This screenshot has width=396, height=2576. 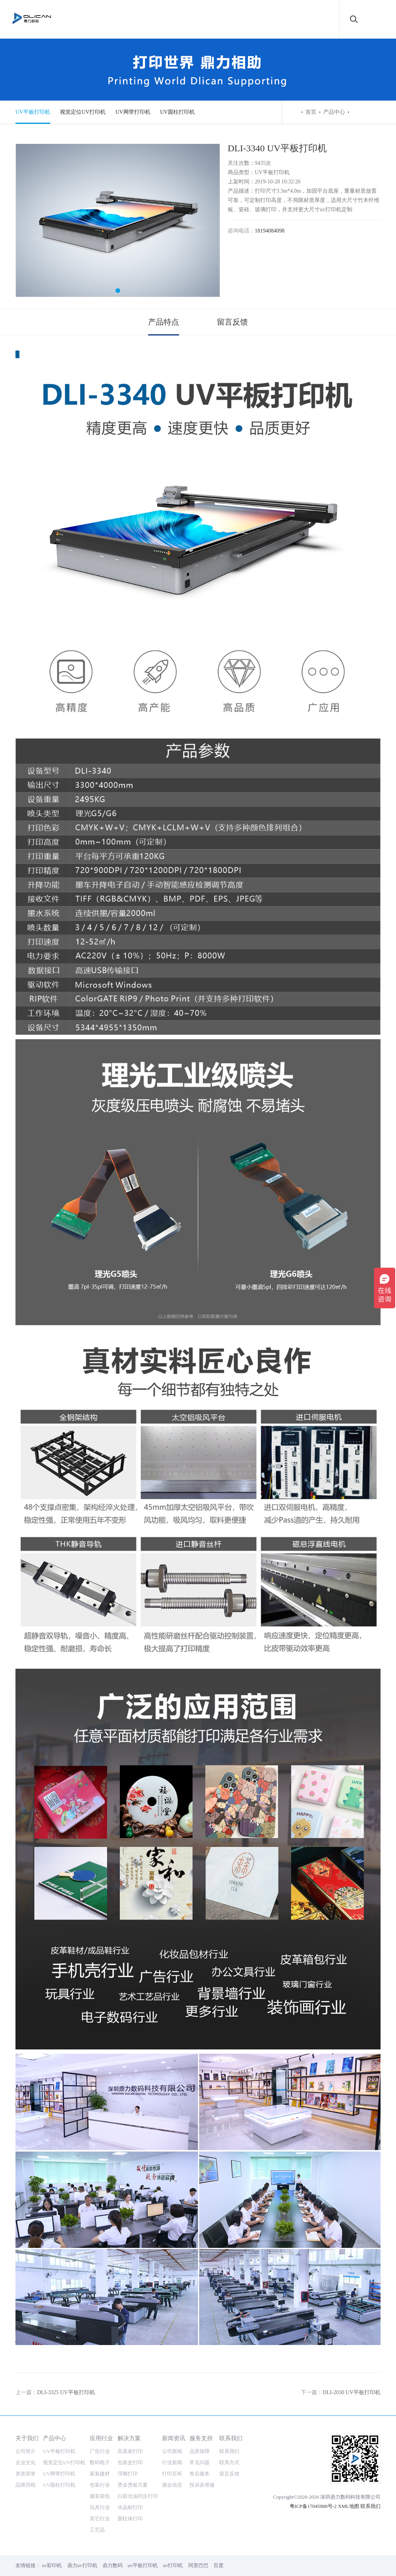 I want to click on 留言反馈, so click(x=232, y=322).